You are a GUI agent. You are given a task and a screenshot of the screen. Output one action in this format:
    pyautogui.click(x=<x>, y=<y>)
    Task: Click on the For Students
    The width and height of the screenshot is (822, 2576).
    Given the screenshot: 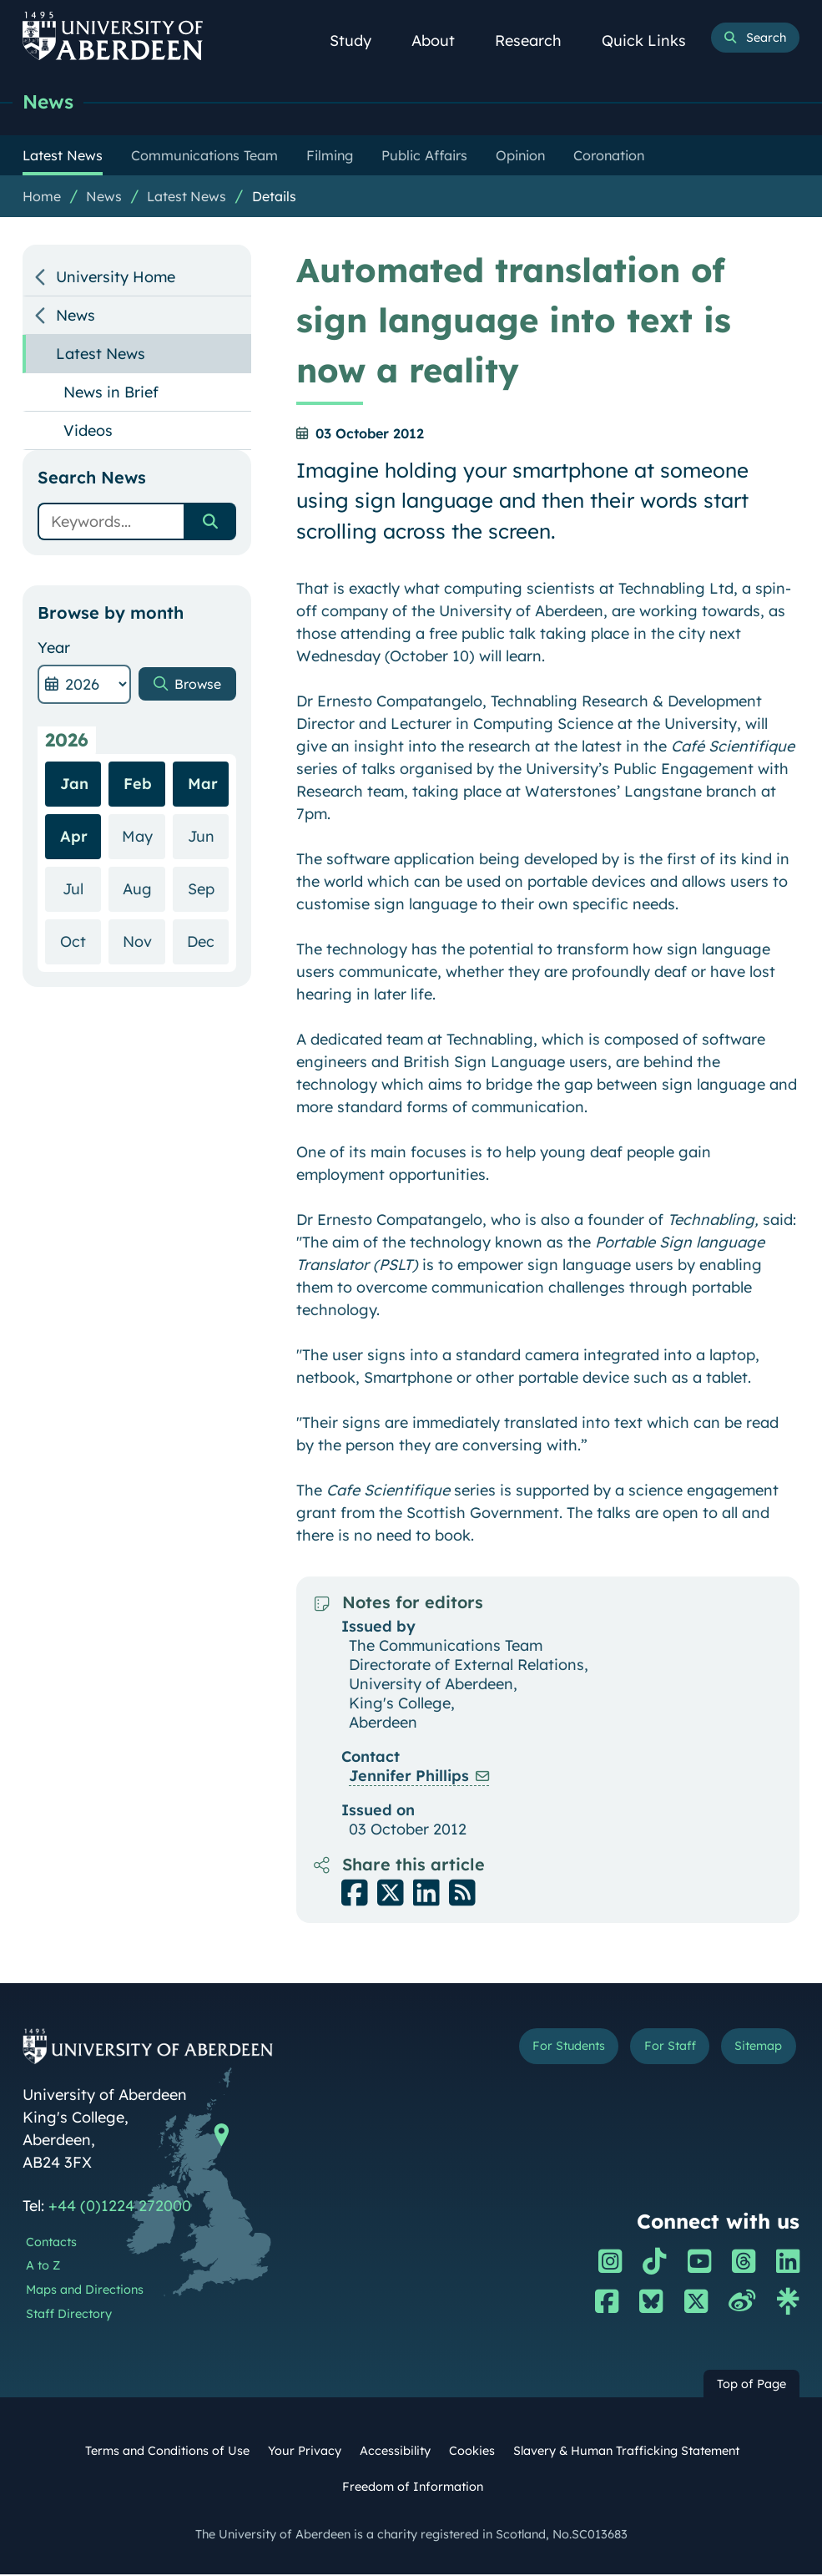 What is the action you would take?
    pyautogui.click(x=544, y=2050)
    